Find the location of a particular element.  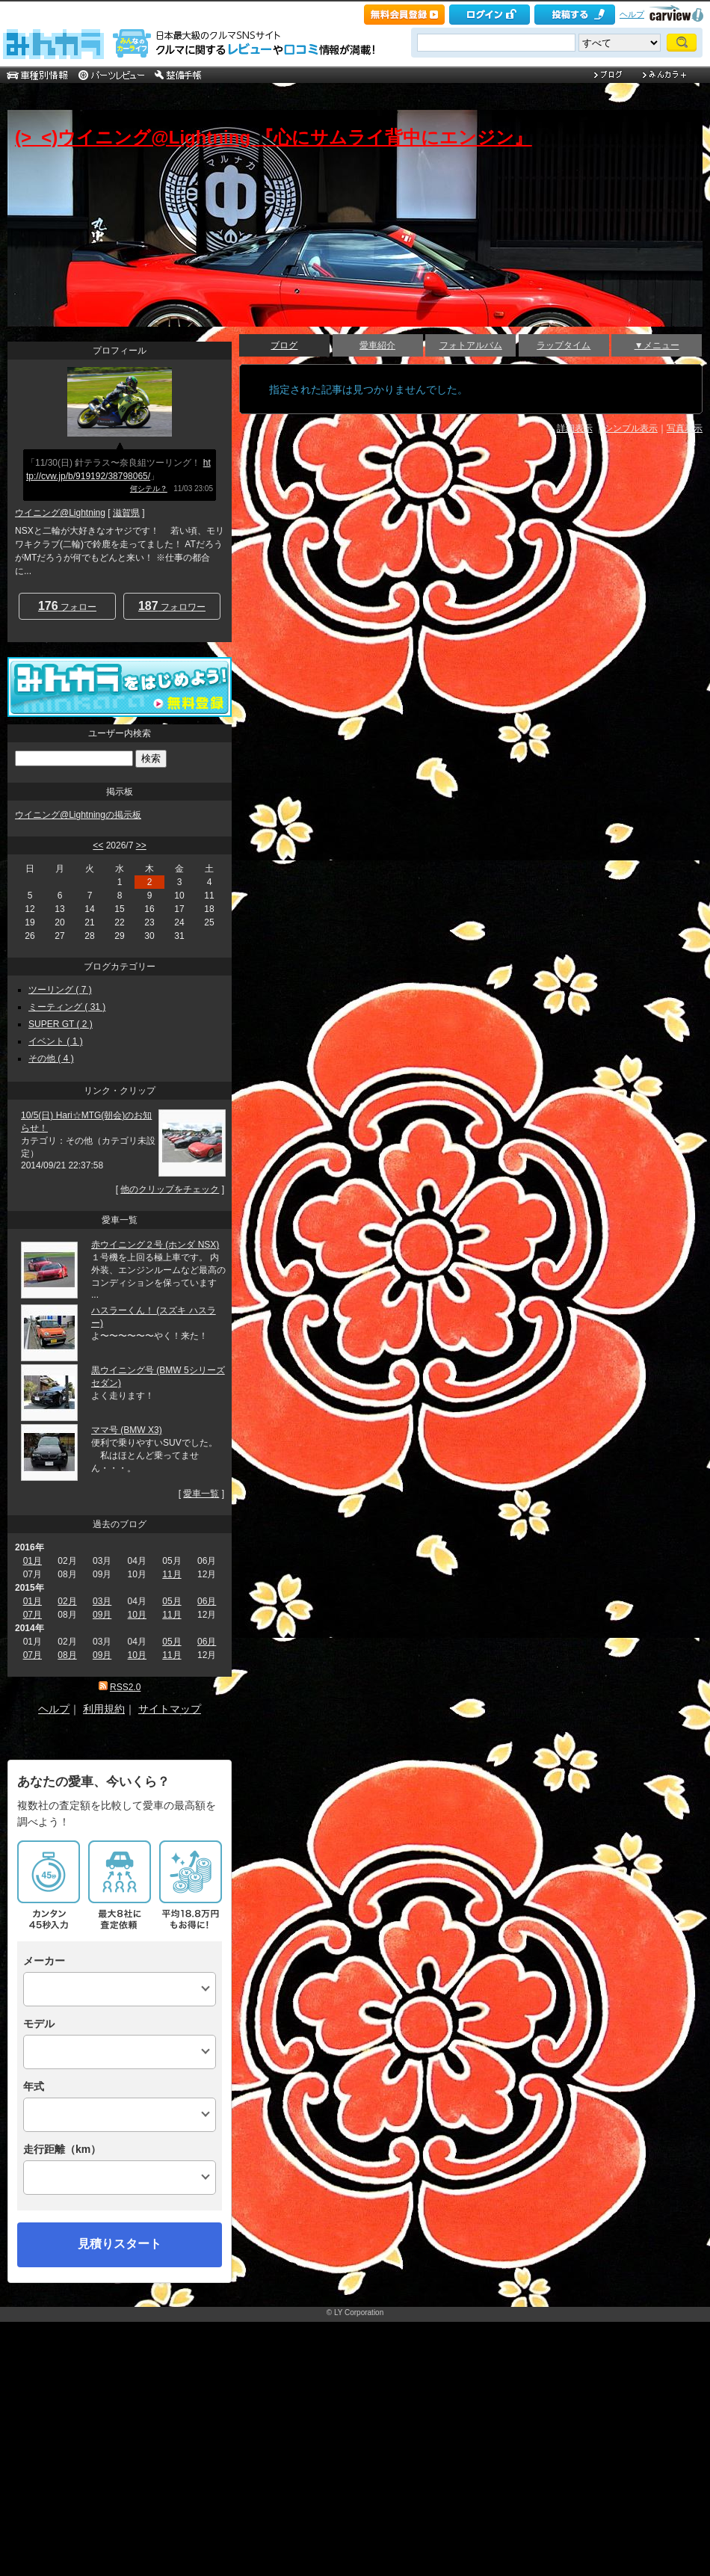

03月 is located at coordinates (102, 1601).